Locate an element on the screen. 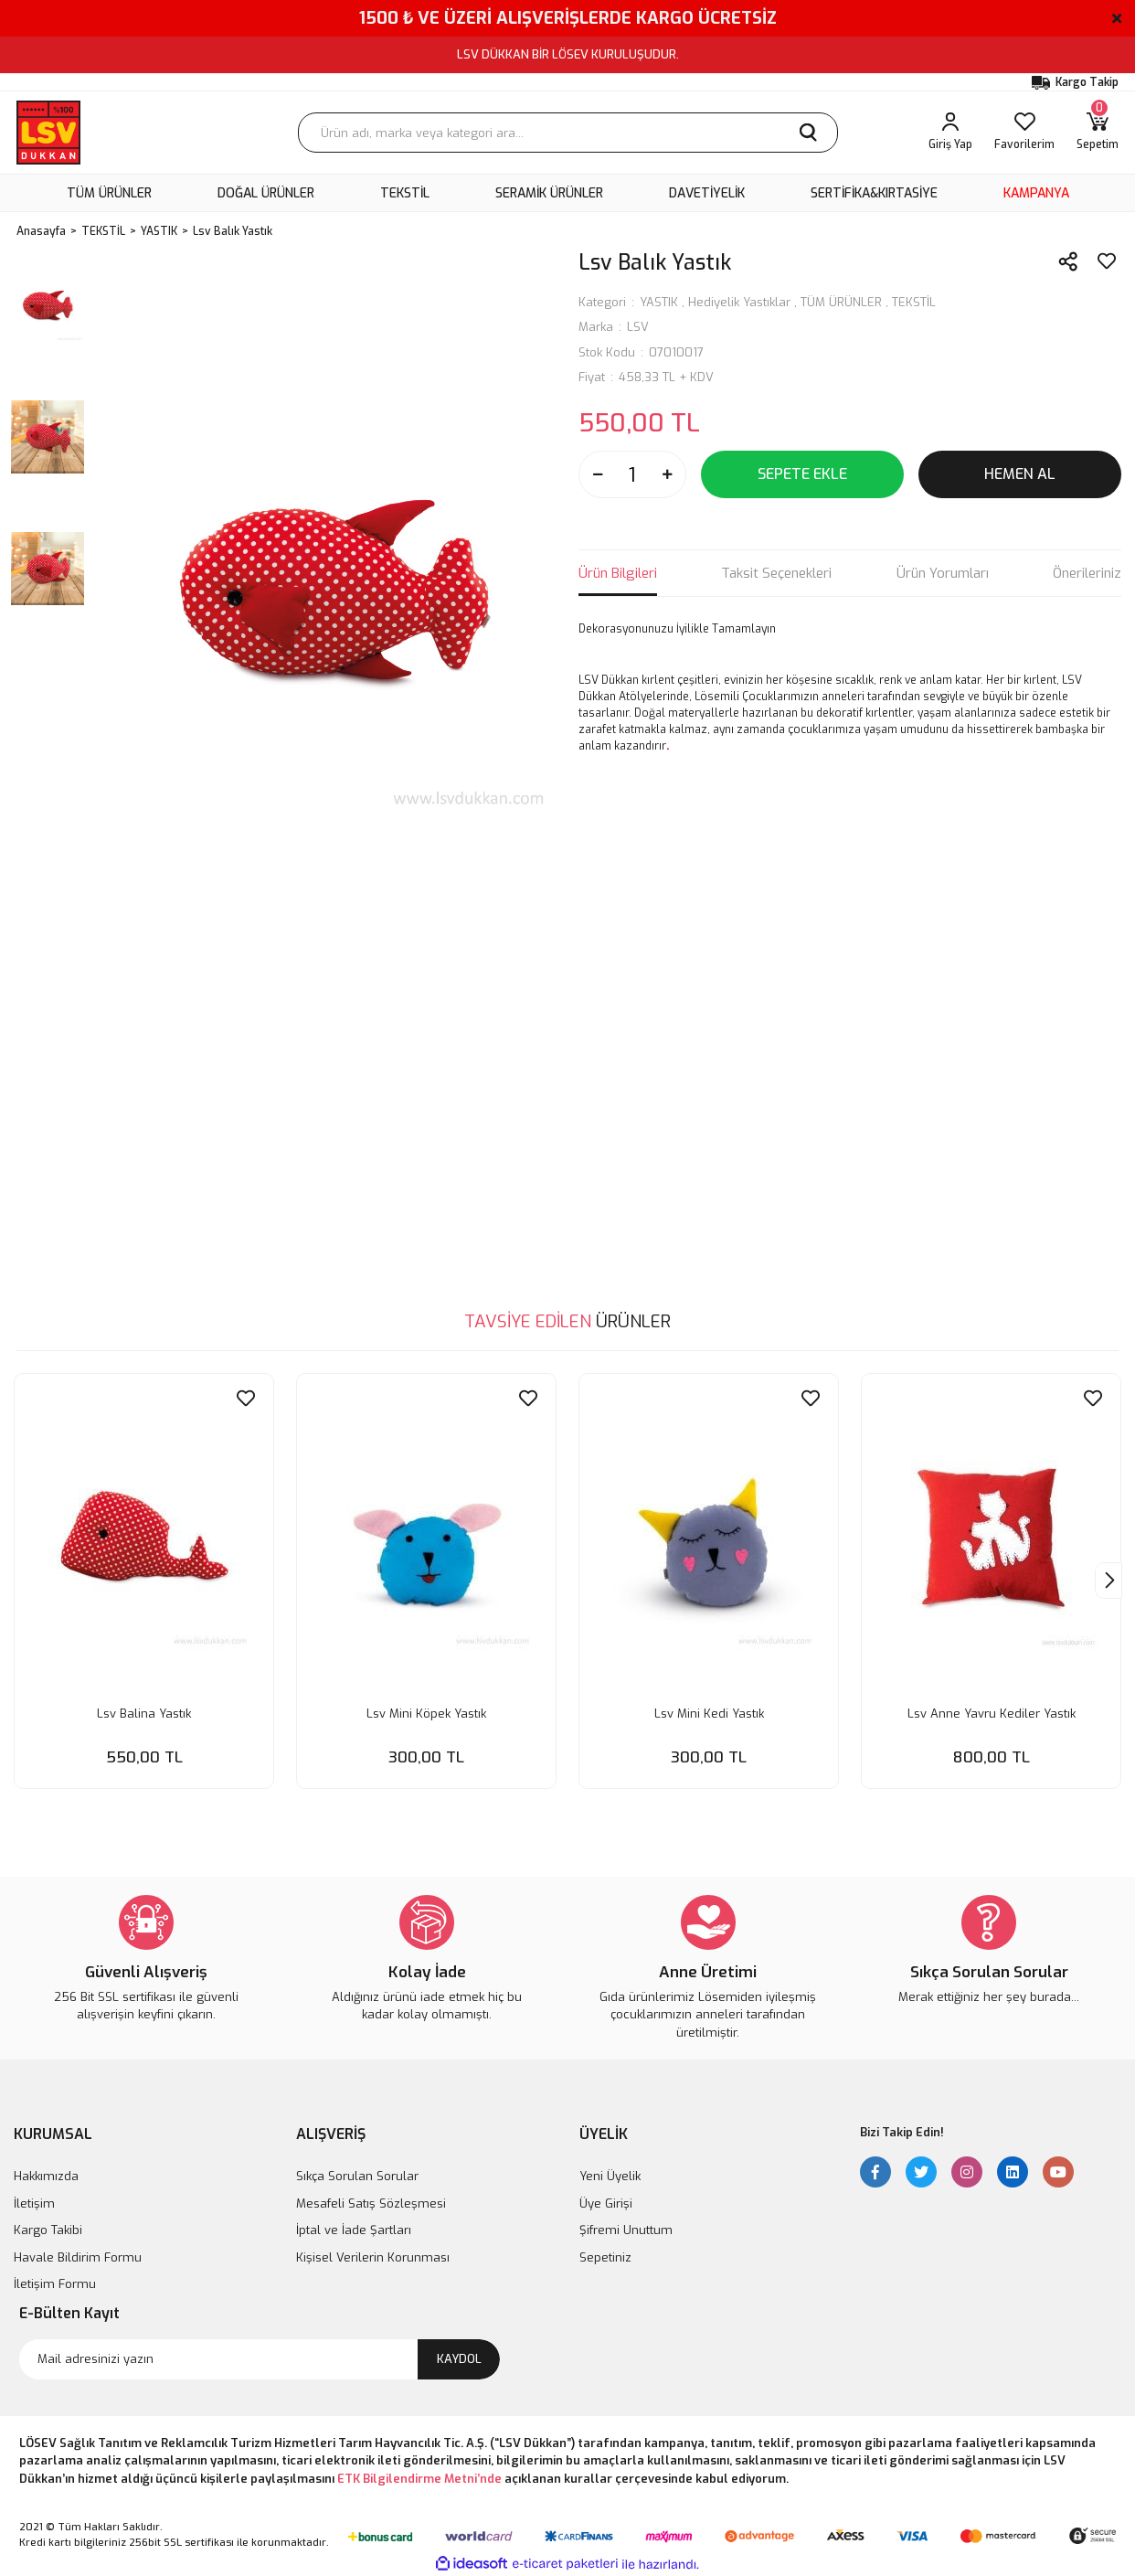  İletişim is located at coordinates (34, 2201).